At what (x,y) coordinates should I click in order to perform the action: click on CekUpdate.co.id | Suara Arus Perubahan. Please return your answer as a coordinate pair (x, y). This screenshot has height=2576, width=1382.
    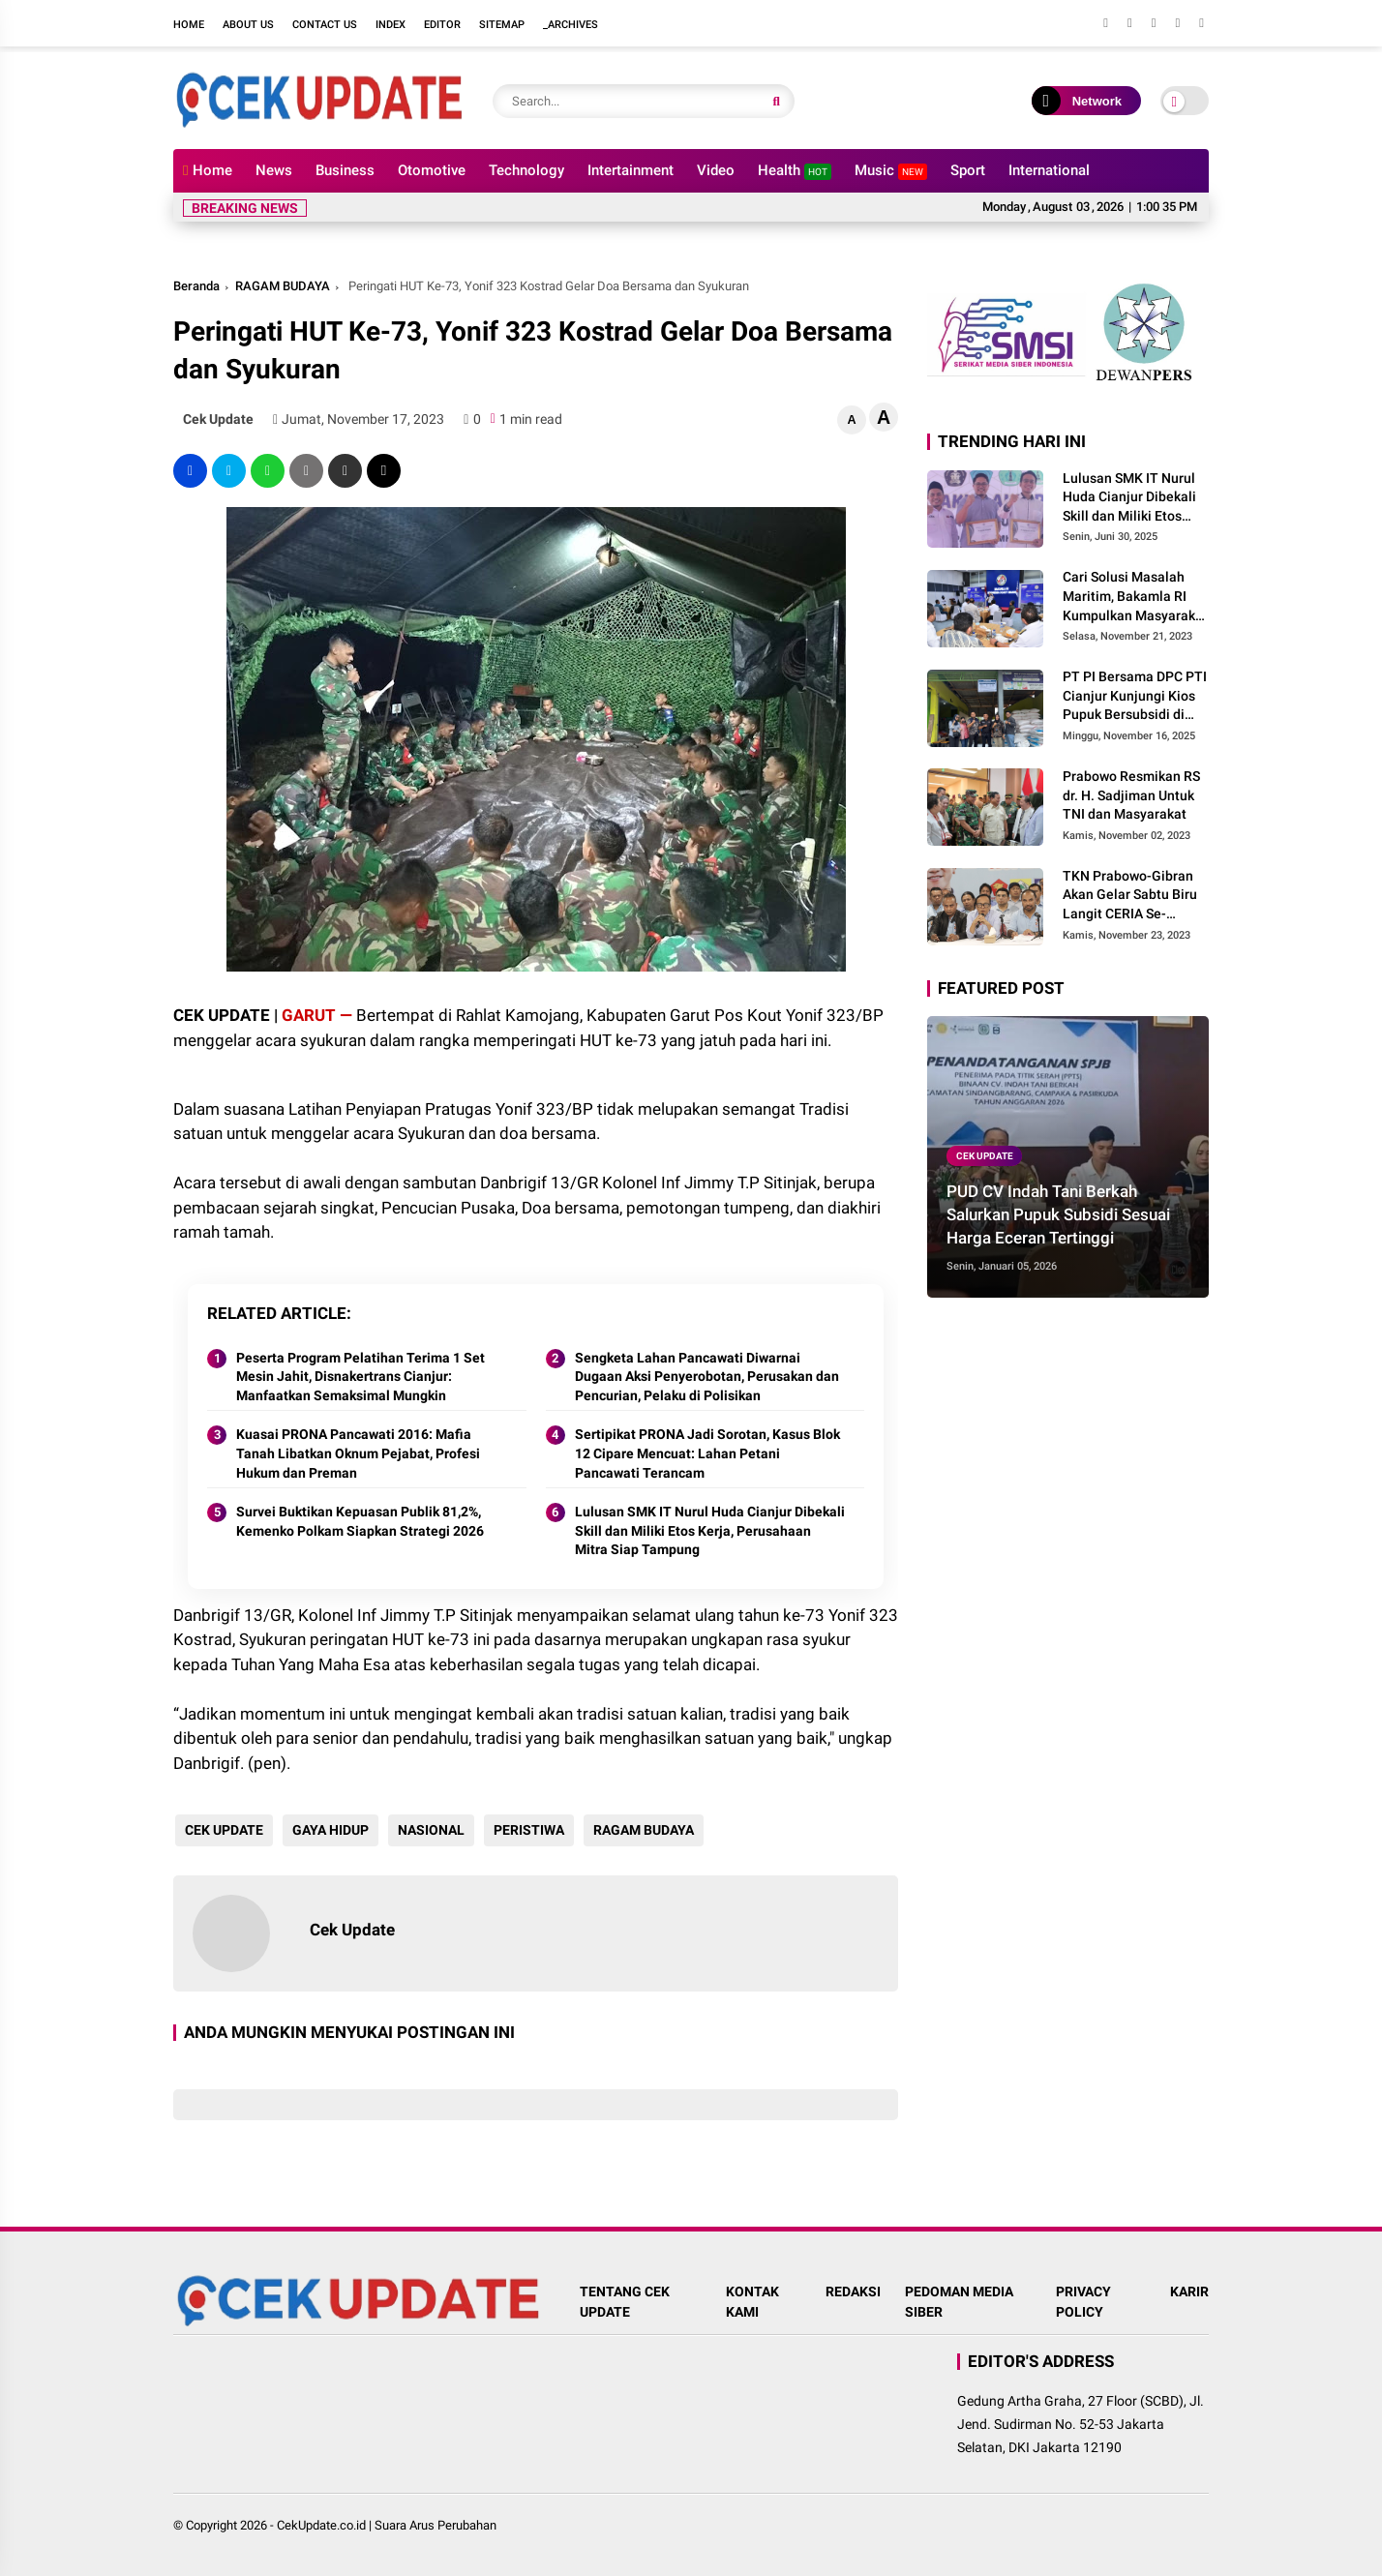
    Looking at the image, I should click on (386, 2525).